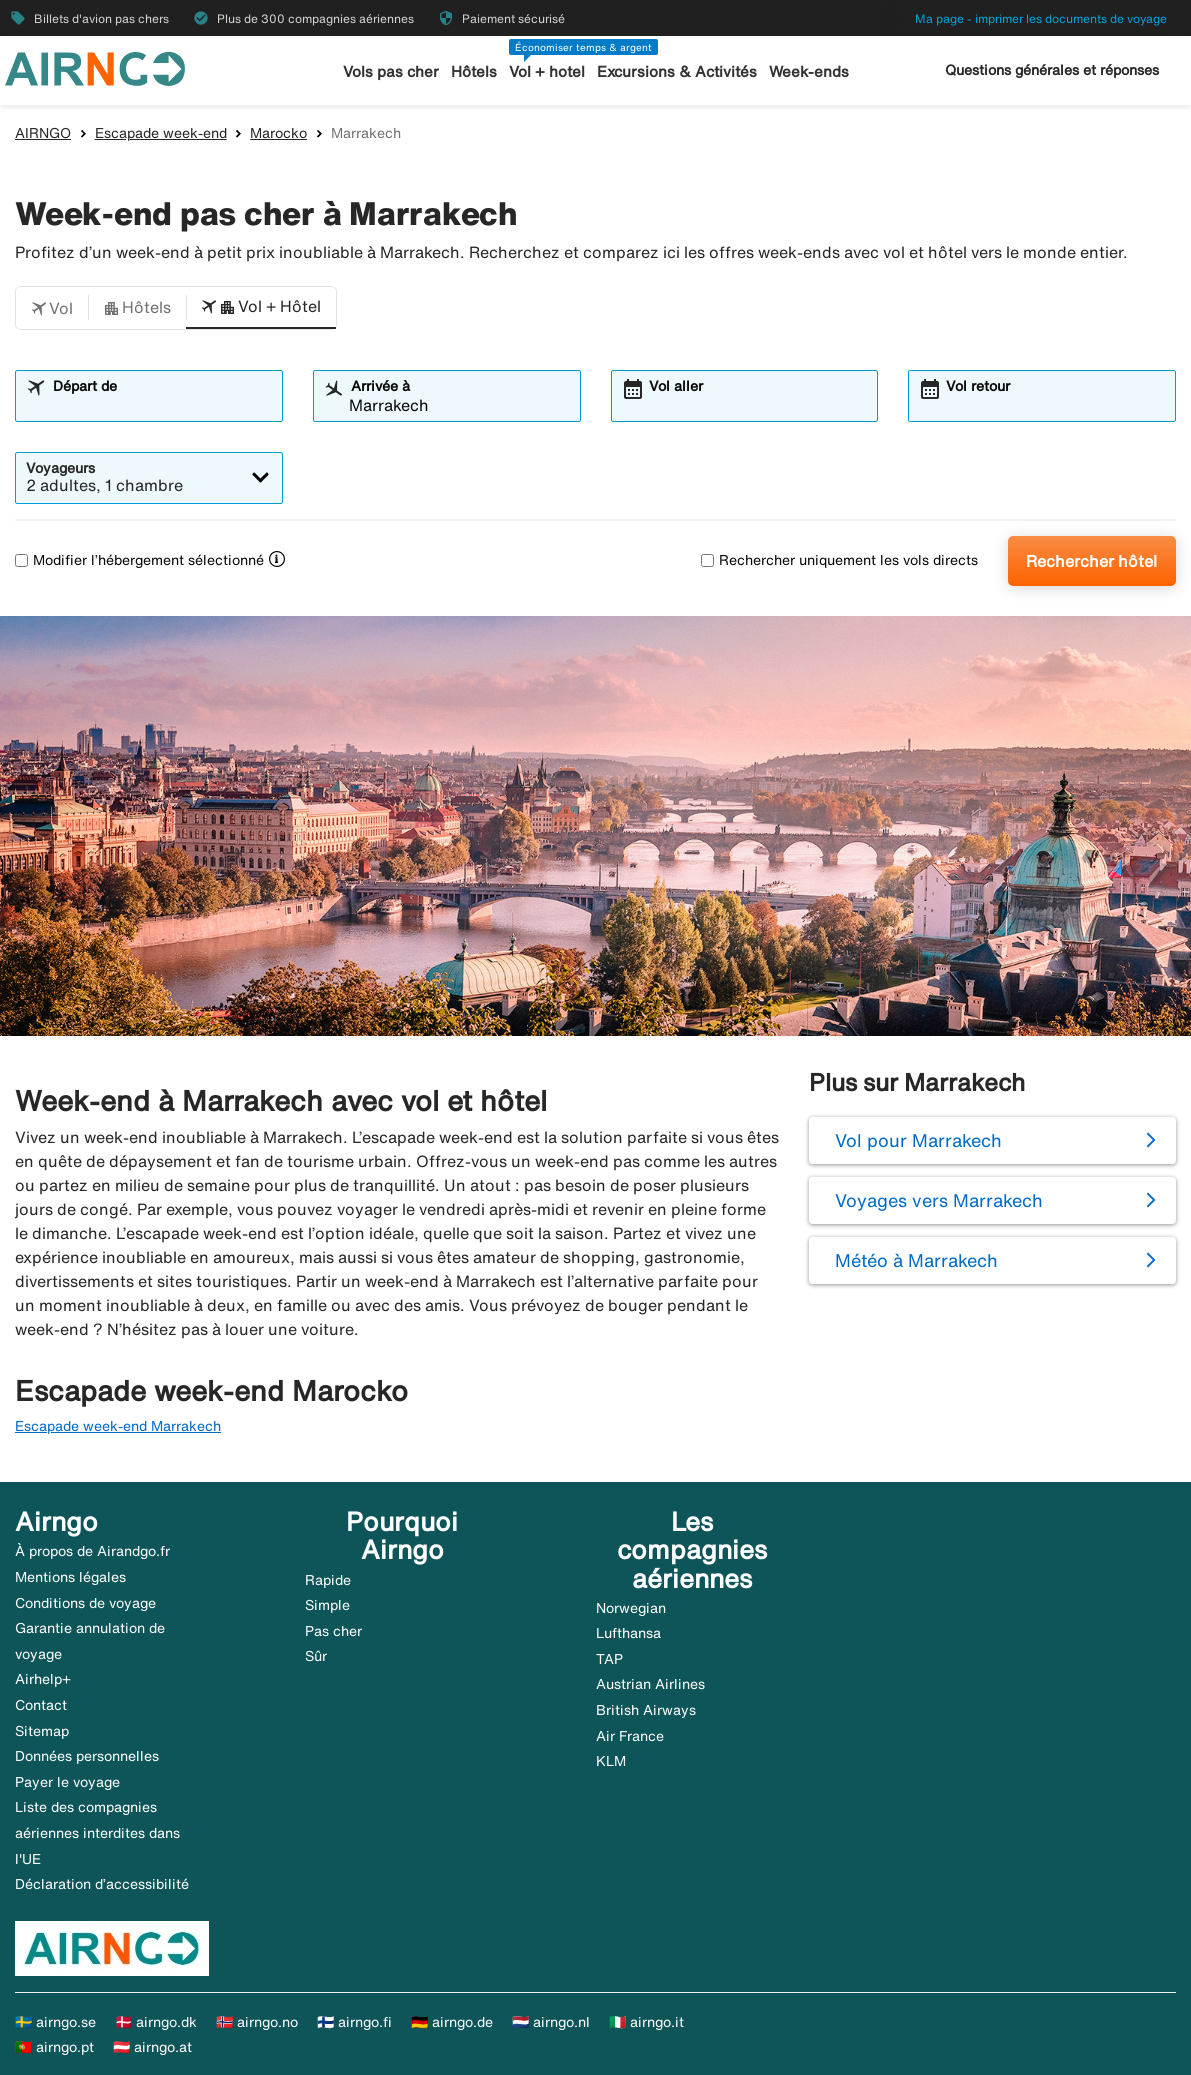  What do you see at coordinates (139, 560) in the screenshot?
I see `Modifier l’hébergement sélectionné` at bounding box center [139, 560].